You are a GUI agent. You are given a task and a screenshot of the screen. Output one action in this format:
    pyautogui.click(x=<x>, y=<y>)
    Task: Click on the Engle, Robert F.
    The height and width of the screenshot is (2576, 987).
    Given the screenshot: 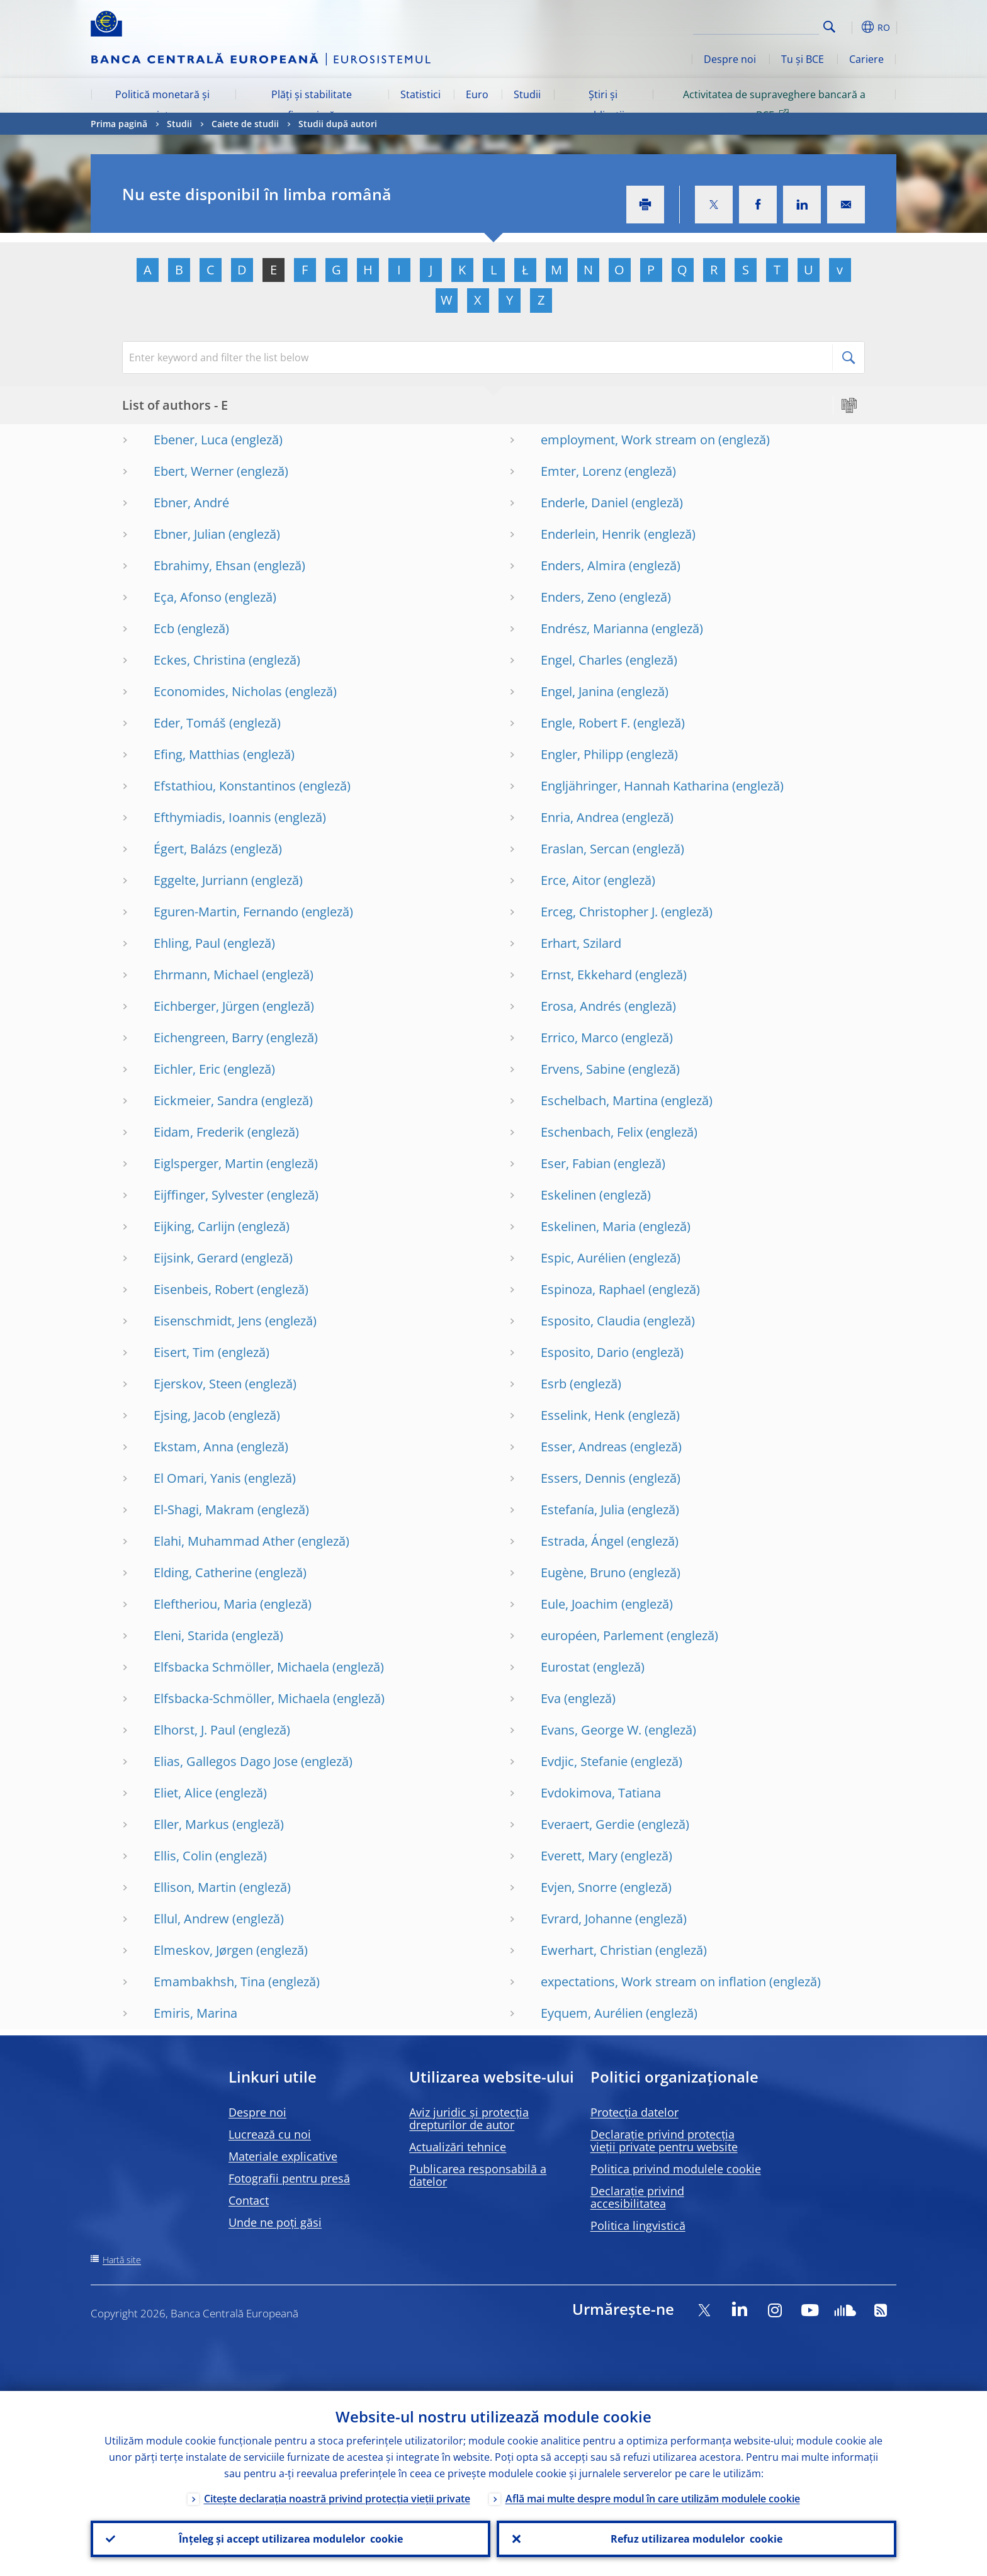 What is the action you would take?
    pyautogui.click(x=585, y=722)
    